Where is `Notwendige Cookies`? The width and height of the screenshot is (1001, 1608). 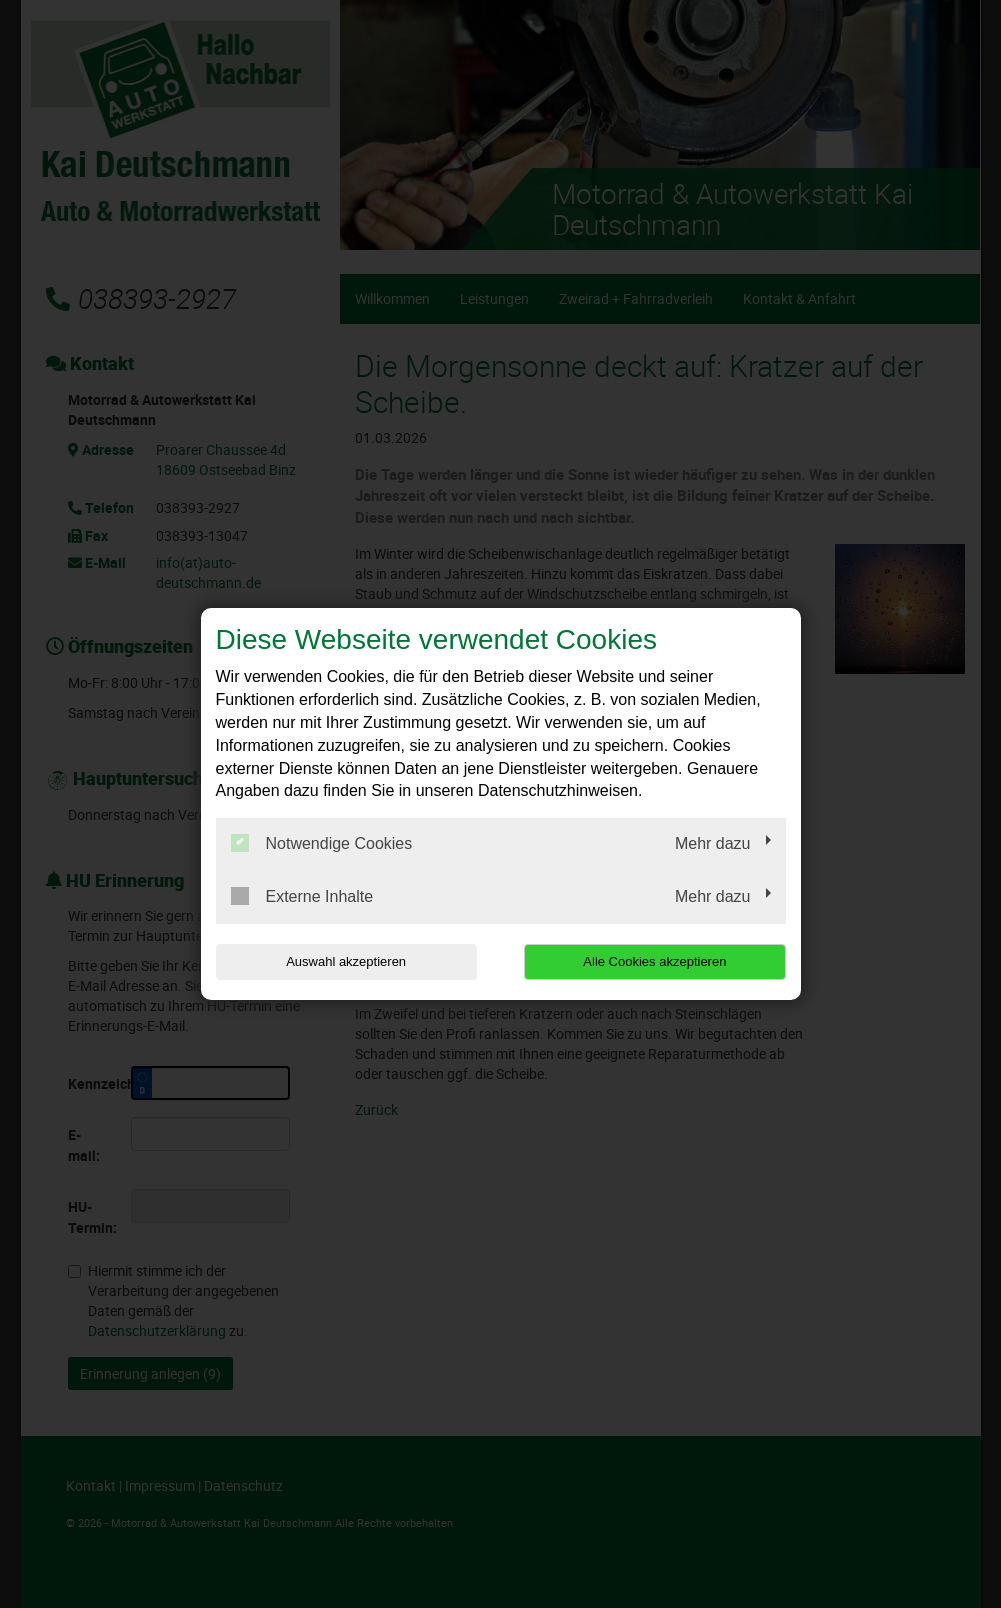 Notwendige Cookies is located at coordinates (322, 843).